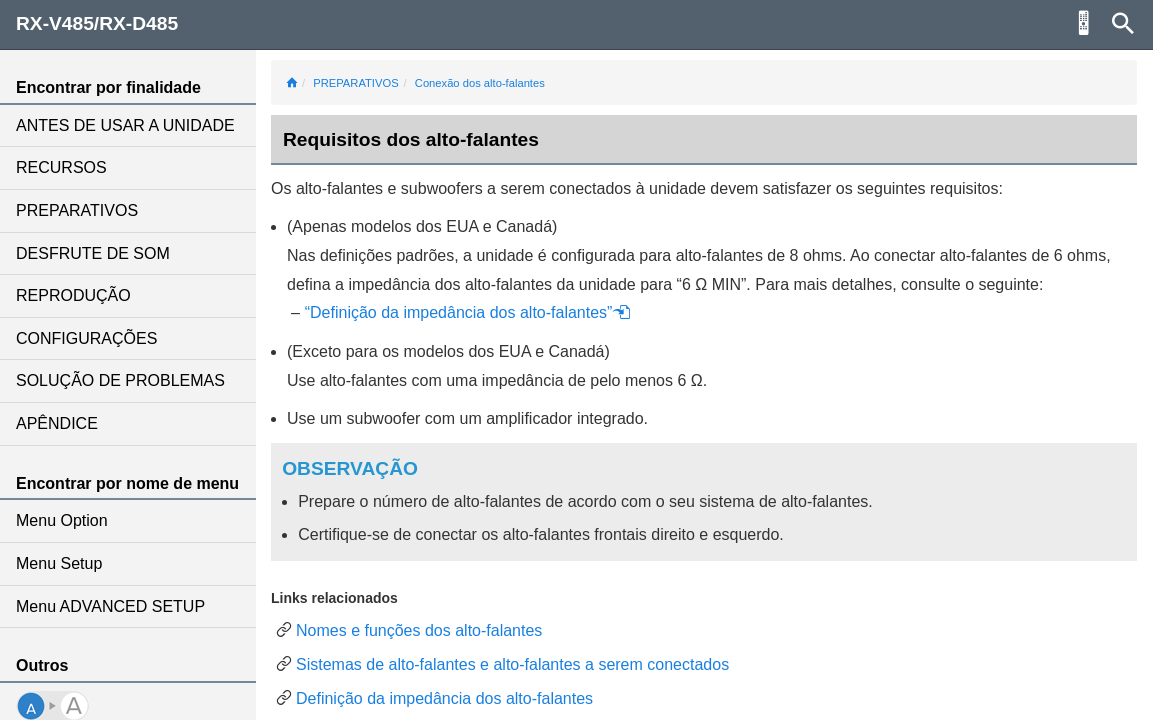  Describe the element at coordinates (110, 606) in the screenshot. I see `Menu ADVANCED SETUP` at that location.